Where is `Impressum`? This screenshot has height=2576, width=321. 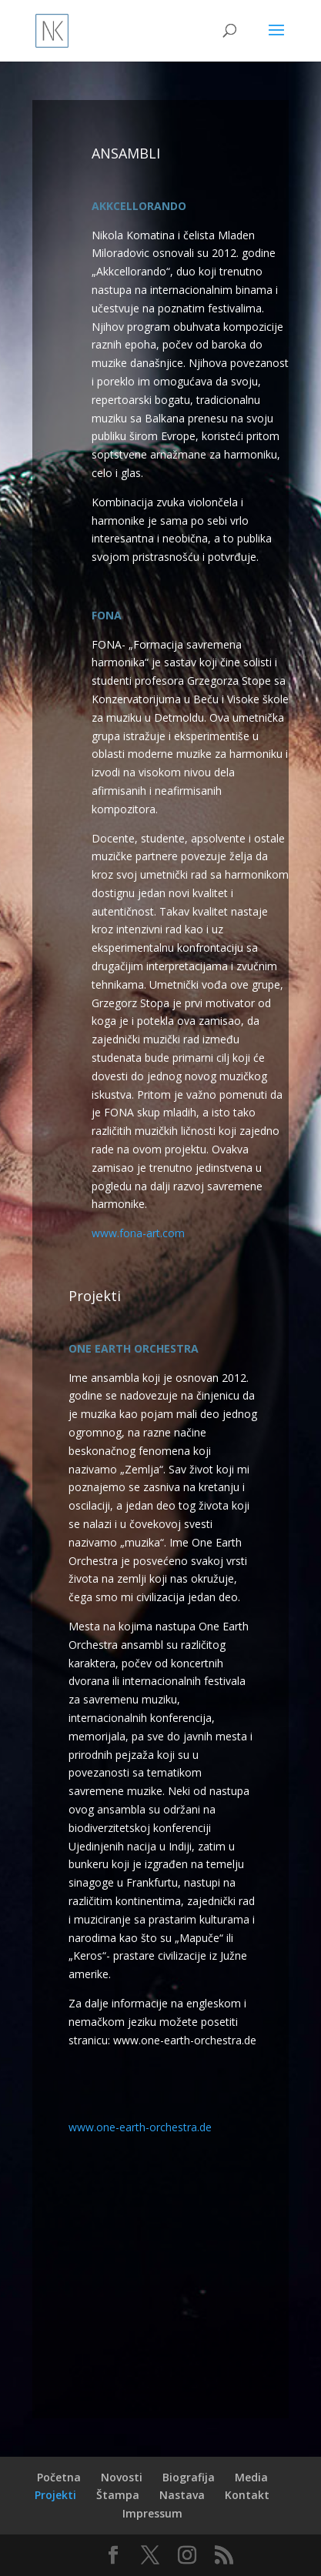
Impressum is located at coordinates (152, 2513).